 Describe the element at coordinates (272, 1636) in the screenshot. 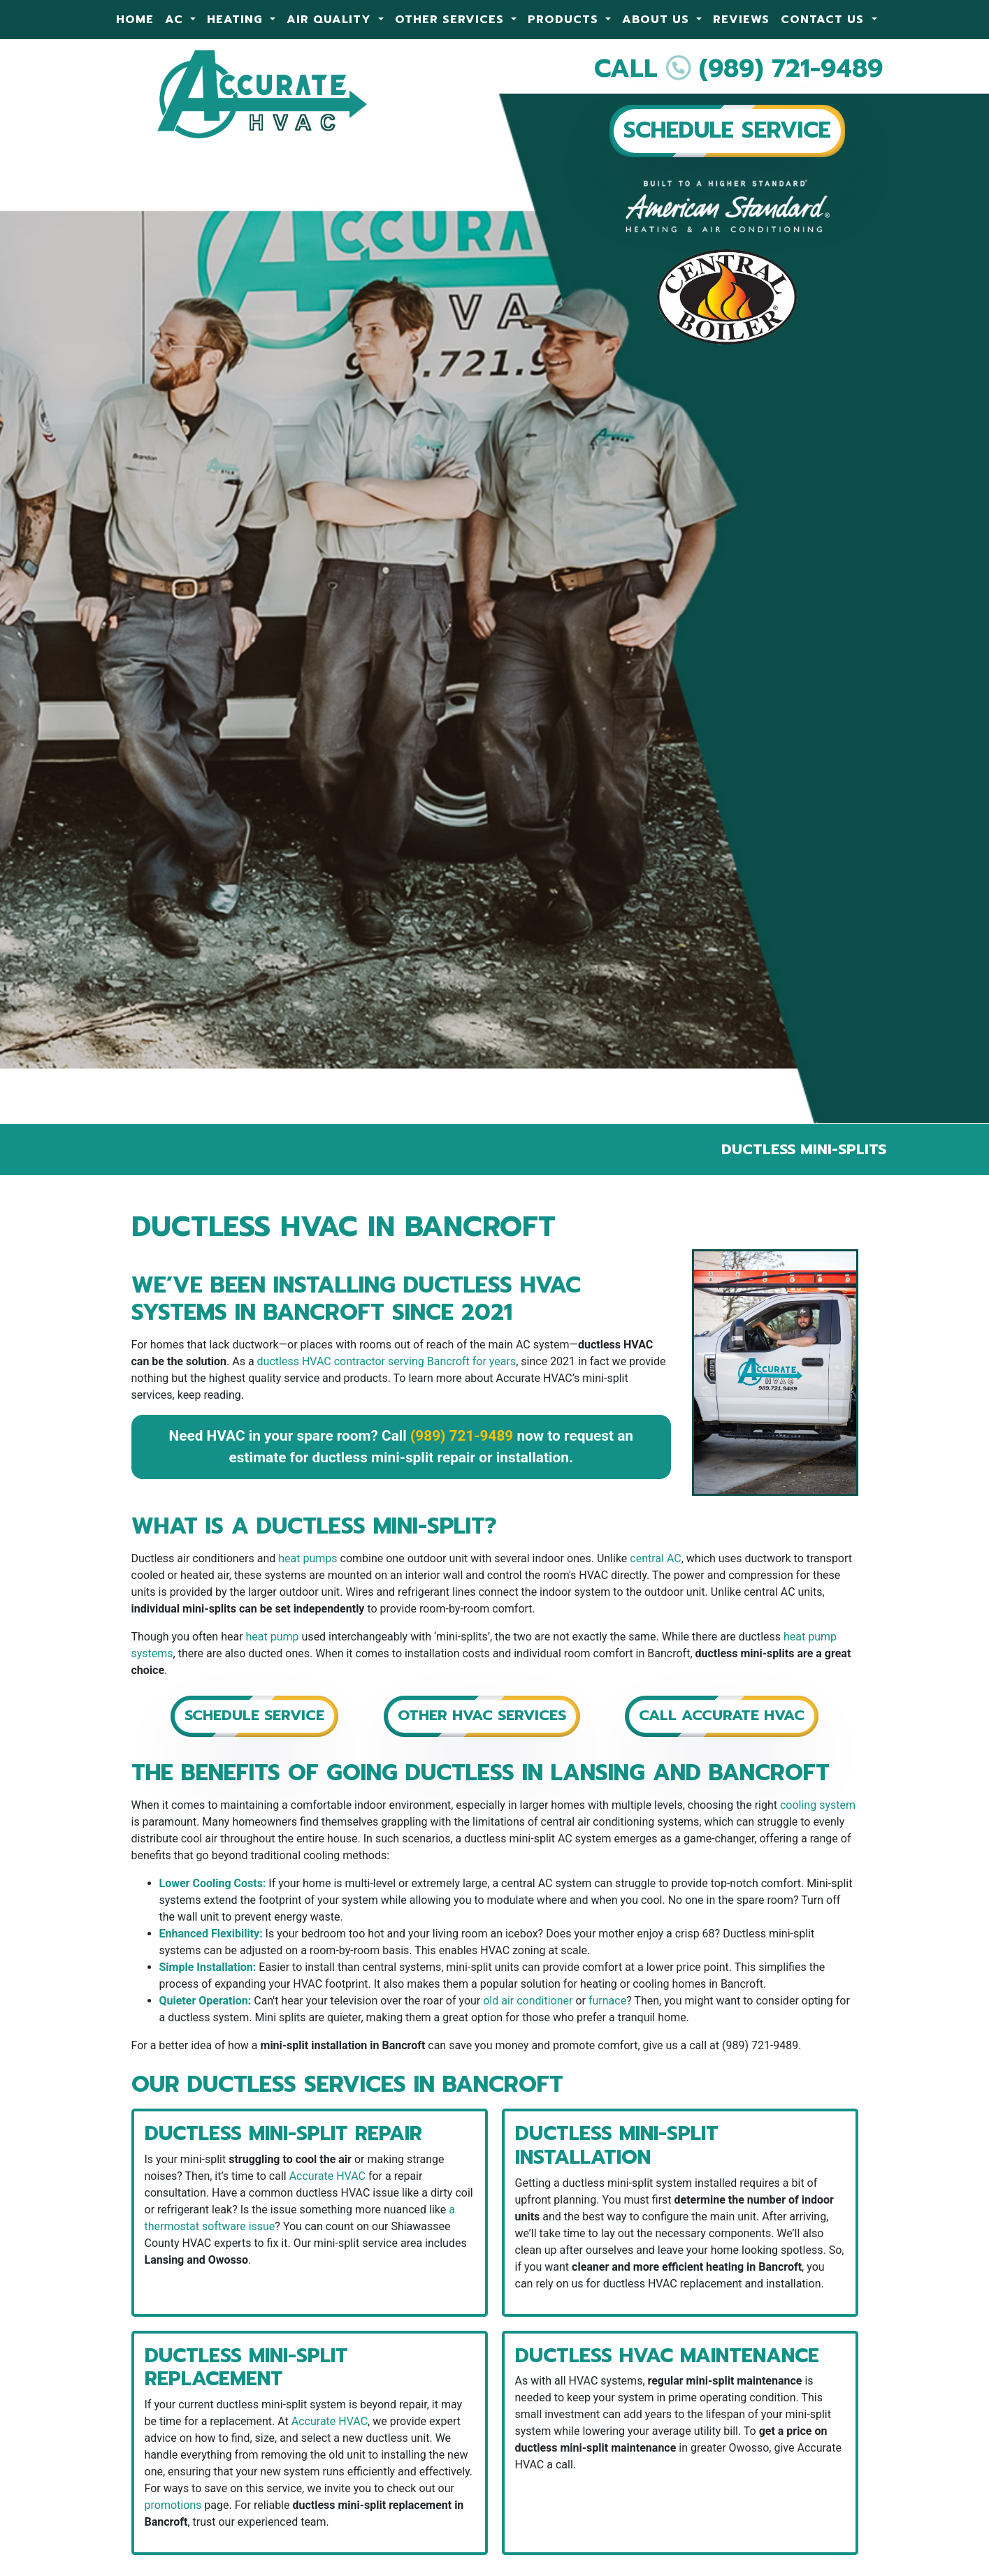

I see `heat pump` at that location.